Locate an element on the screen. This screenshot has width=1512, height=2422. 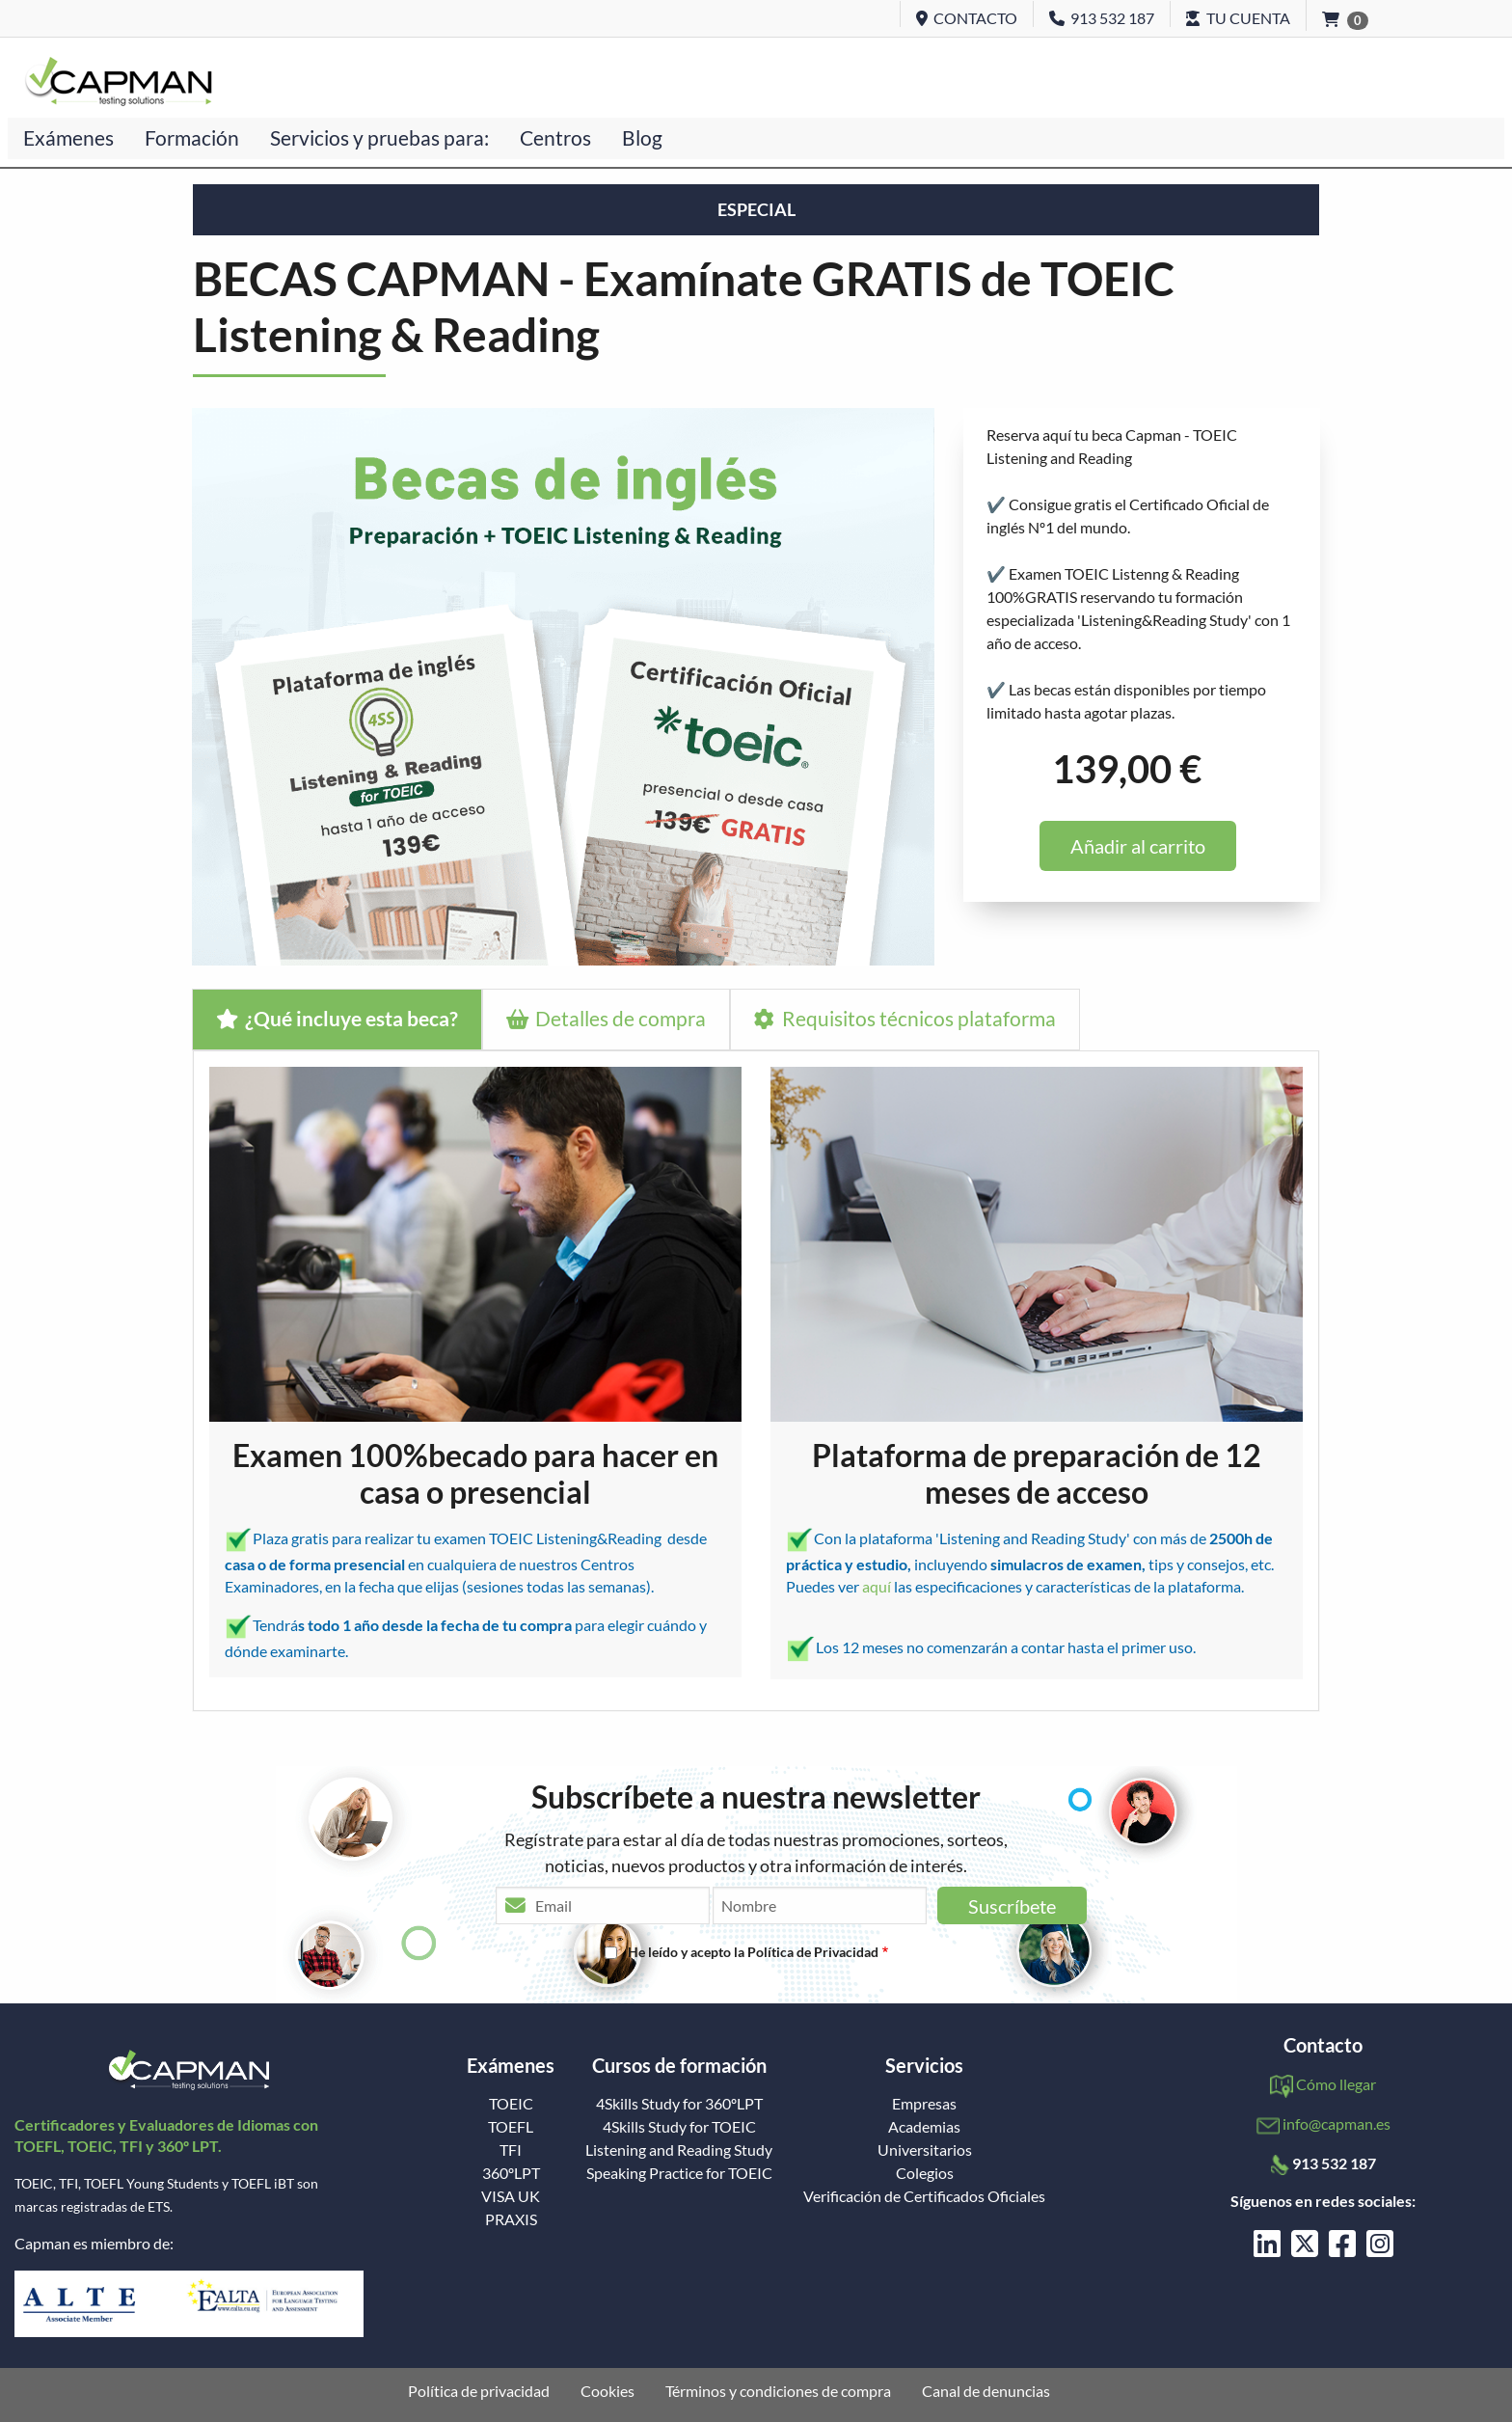
Servicios y pruebas para: is located at coordinates (379, 137).